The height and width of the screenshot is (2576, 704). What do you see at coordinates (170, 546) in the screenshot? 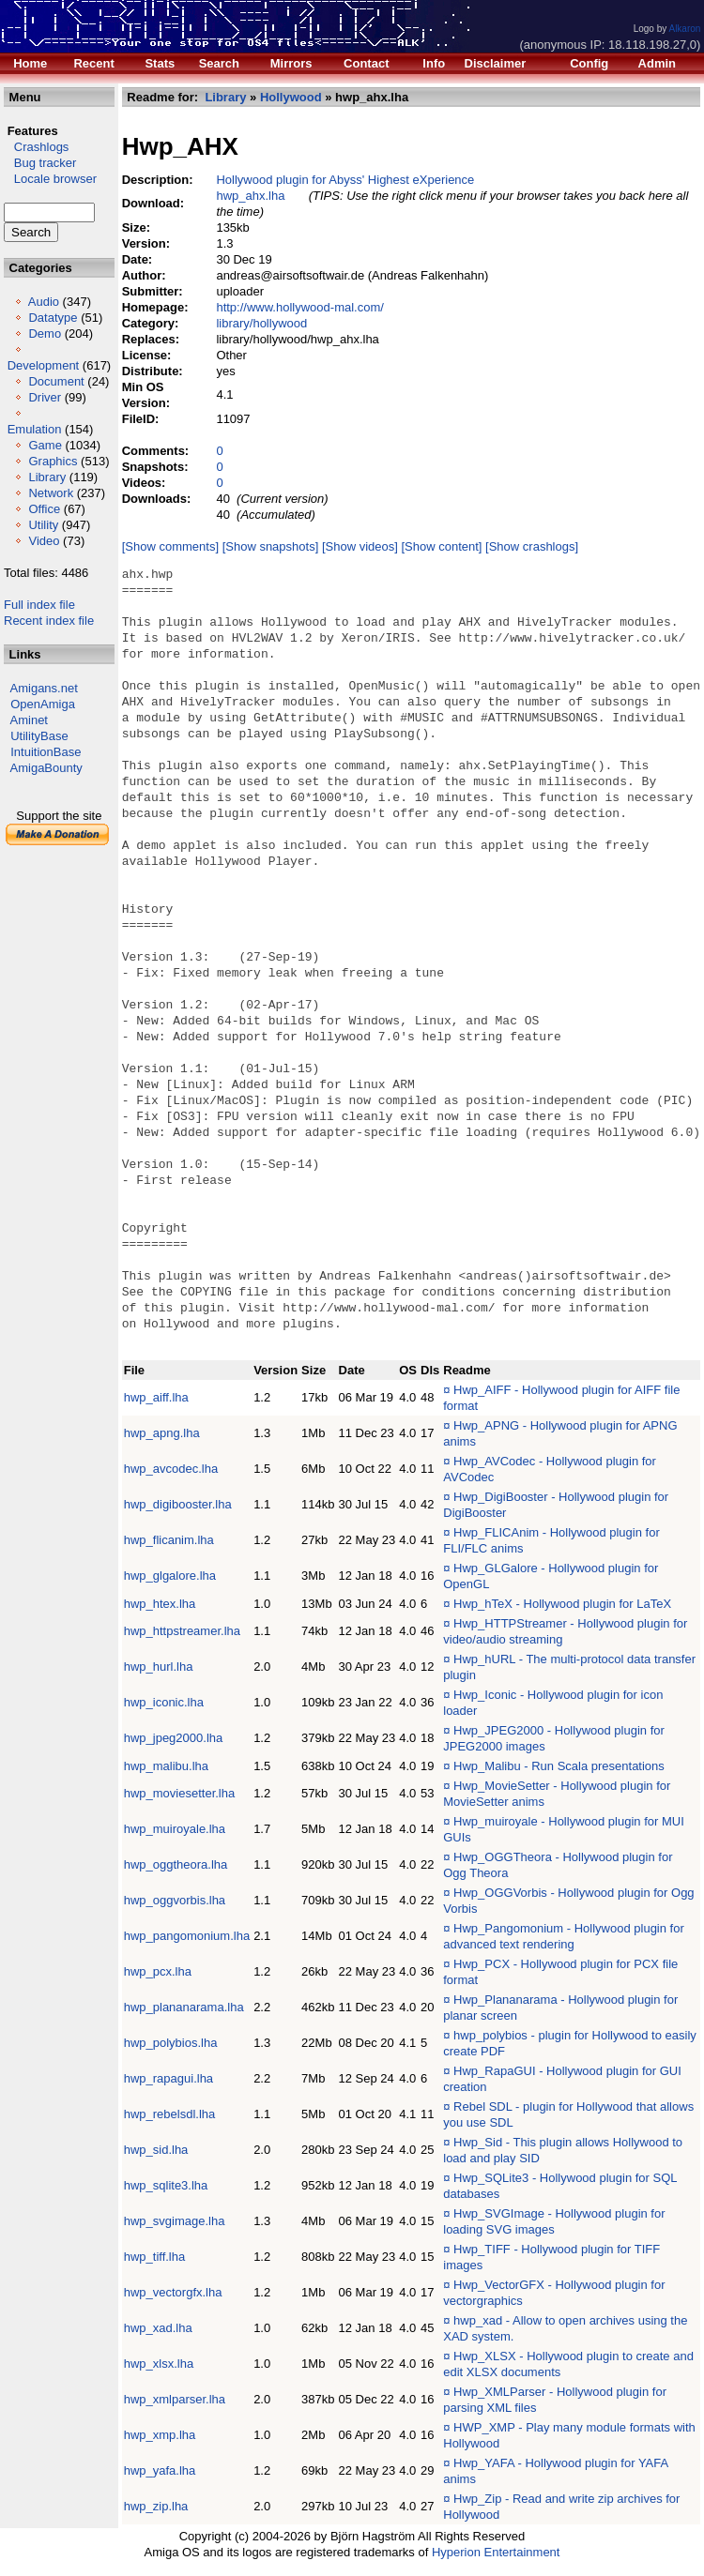
I see `[Show comments]` at bounding box center [170, 546].